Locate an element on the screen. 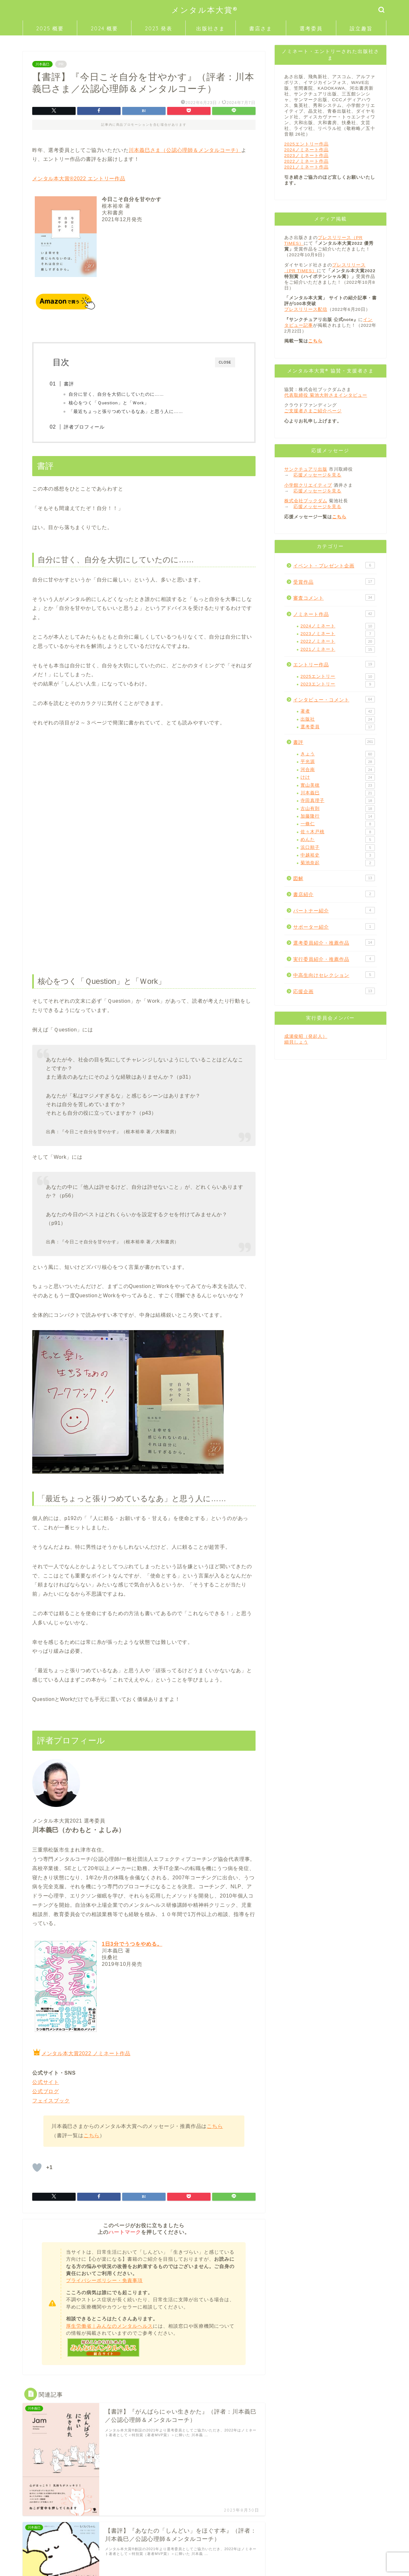  書店さま is located at coordinates (260, 28).